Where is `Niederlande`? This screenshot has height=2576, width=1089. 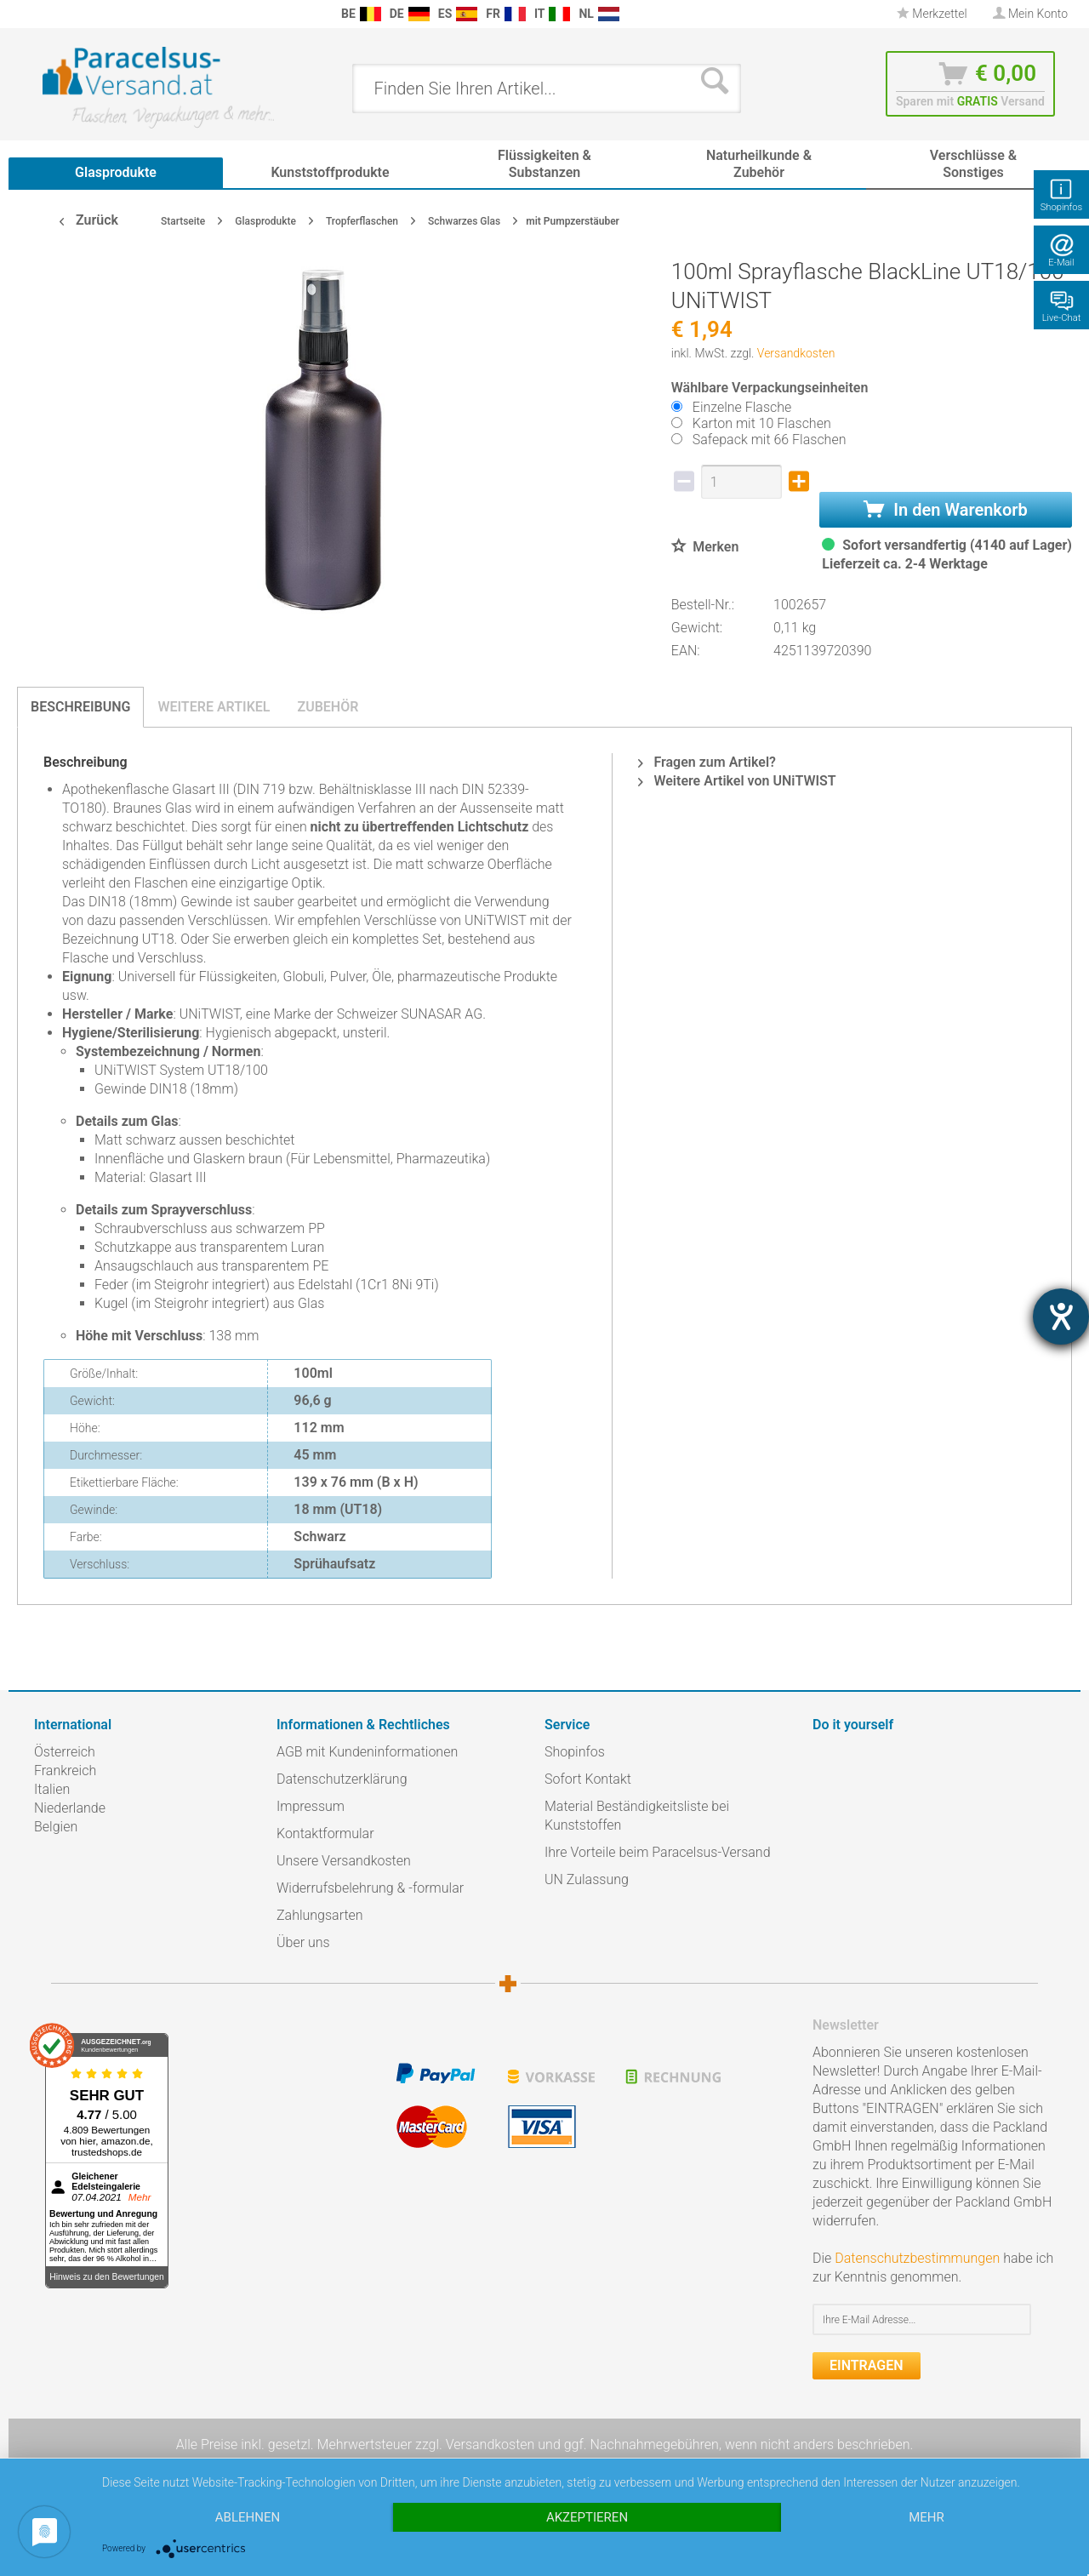
Niederlande is located at coordinates (69, 1808).